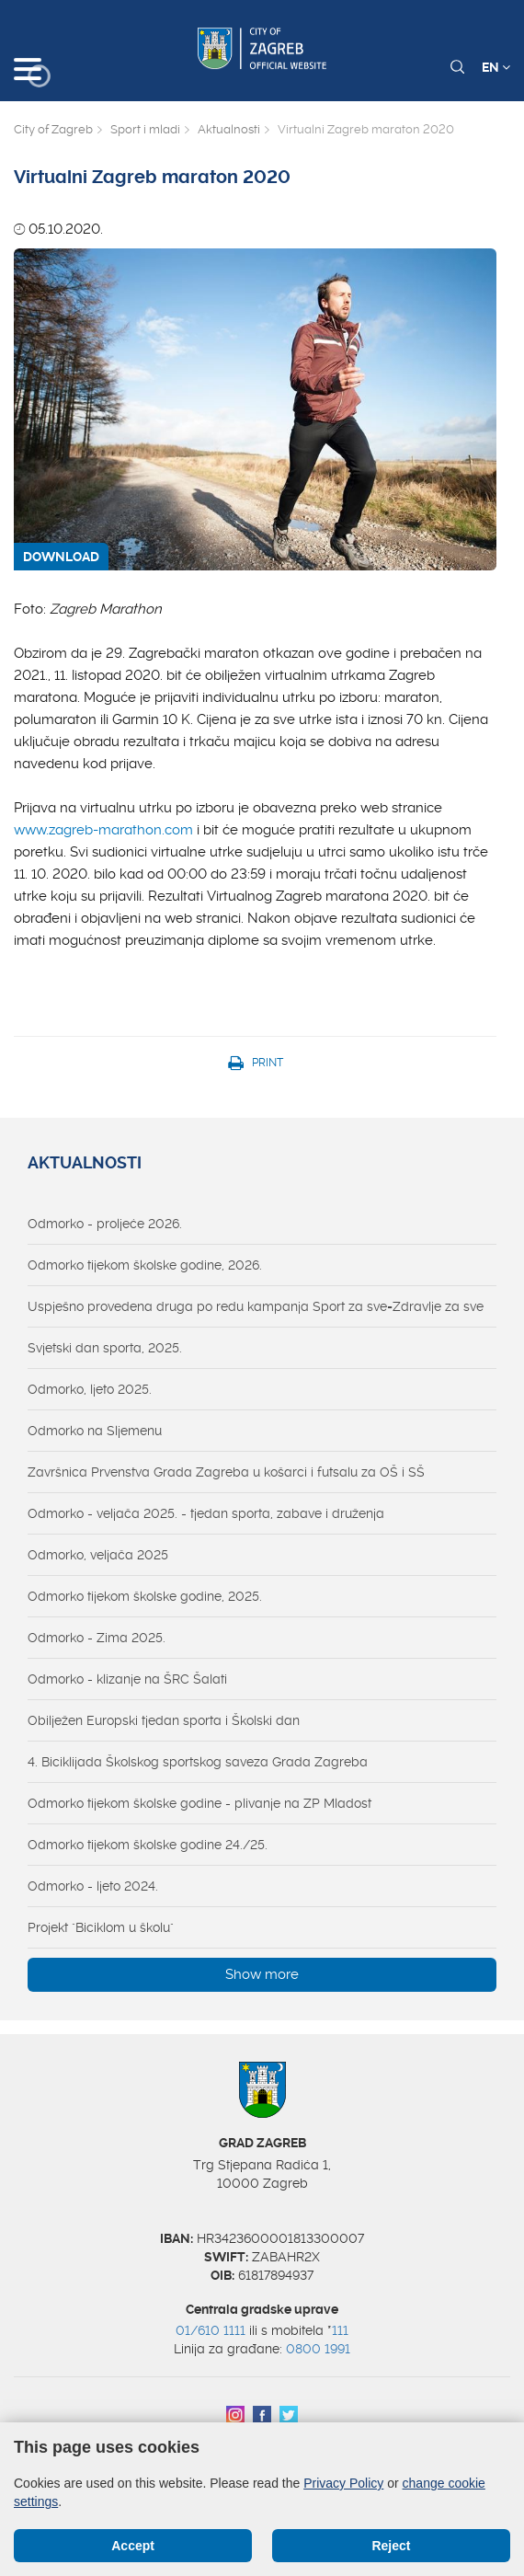  Describe the element at coordinates (496, 67) in the screenshot. I see `EN` at that location.